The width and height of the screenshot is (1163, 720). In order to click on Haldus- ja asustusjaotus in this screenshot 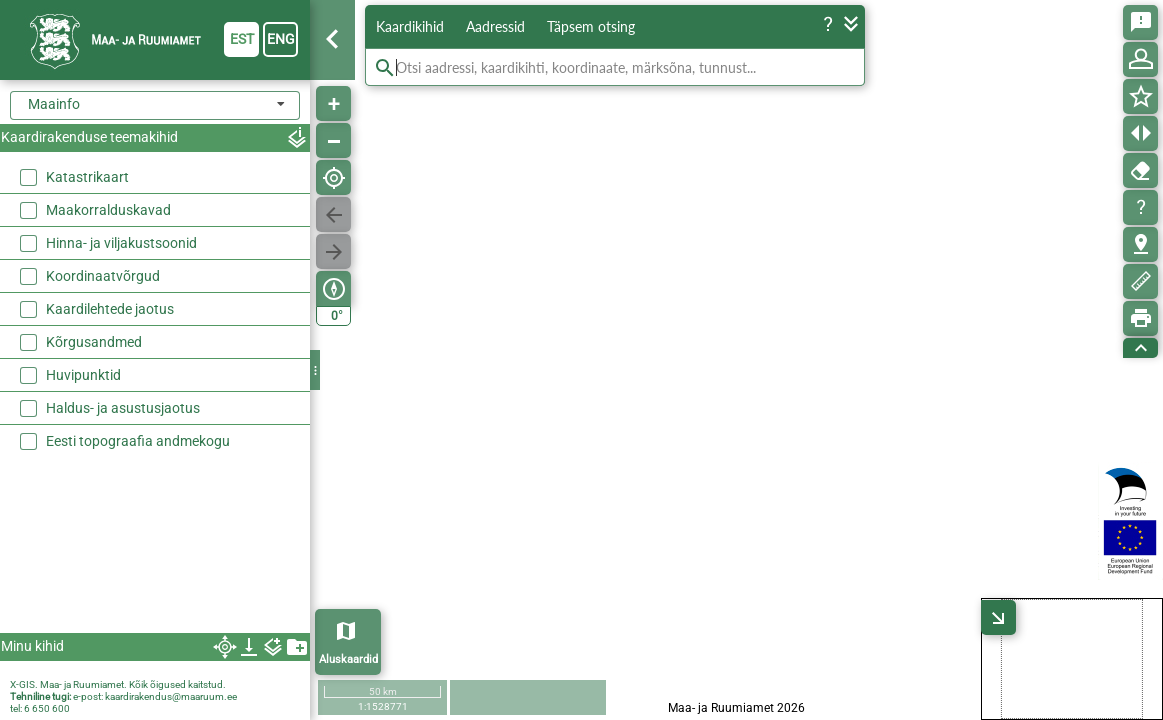, I will do `click(123, 408)`.